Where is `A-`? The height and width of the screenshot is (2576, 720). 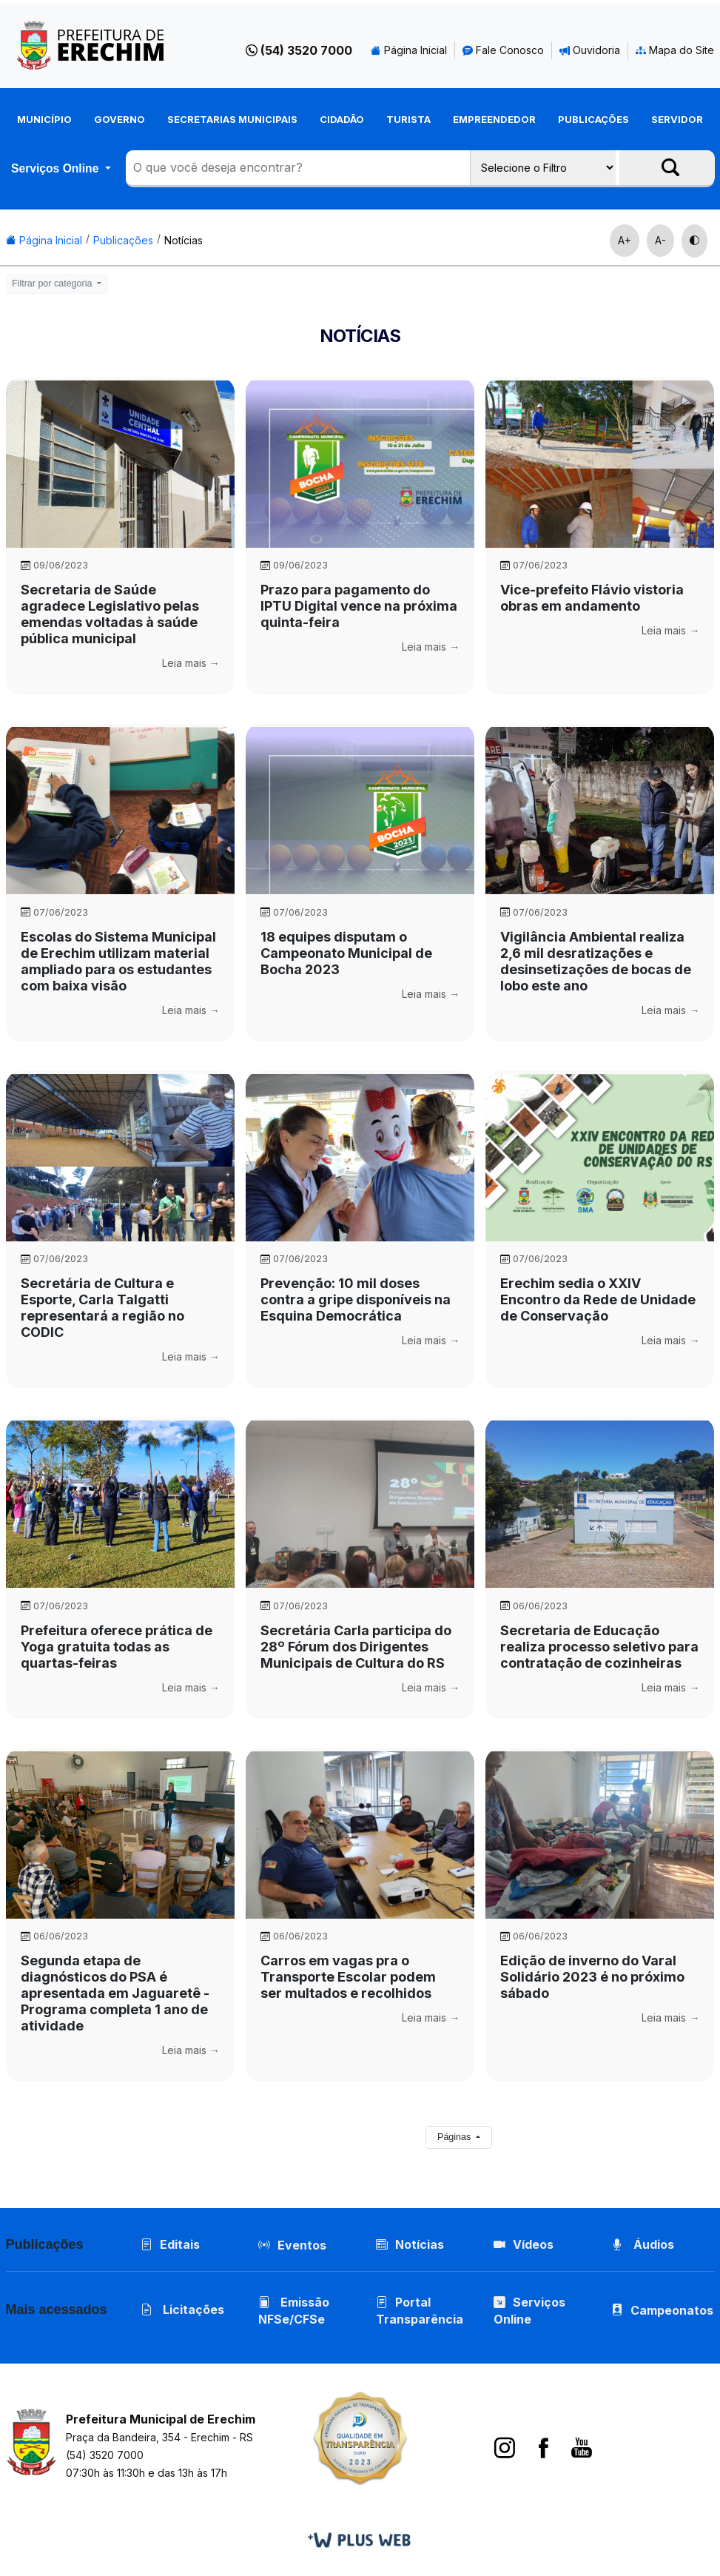 A- is located at coordinates (660, 240).